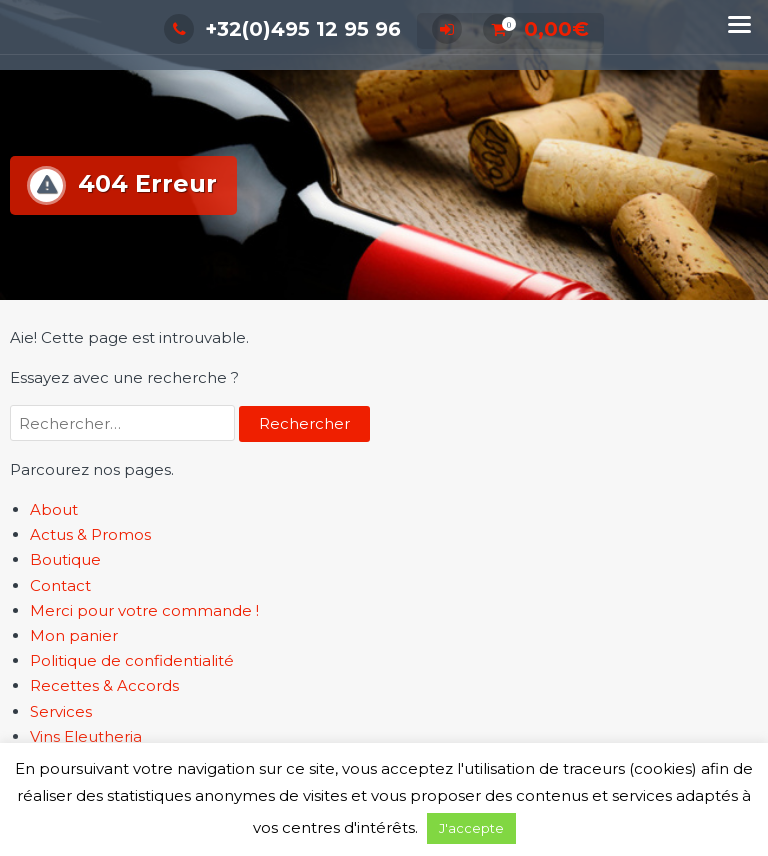 Image resolution: width=768 pixels, height=856 pixels. Describe the element at coordinates (471, 828) in the screenshot. I see `J'accepte [button]` at that location.